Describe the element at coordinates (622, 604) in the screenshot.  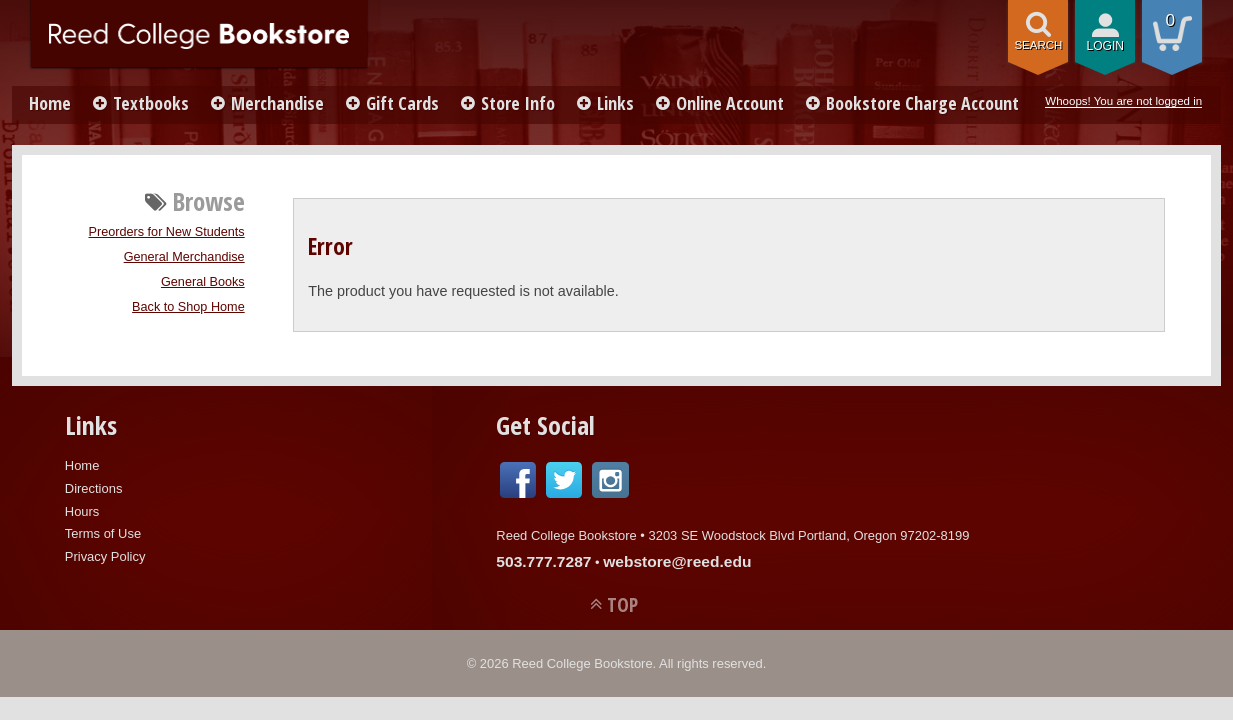
I see `TOP` at that location.